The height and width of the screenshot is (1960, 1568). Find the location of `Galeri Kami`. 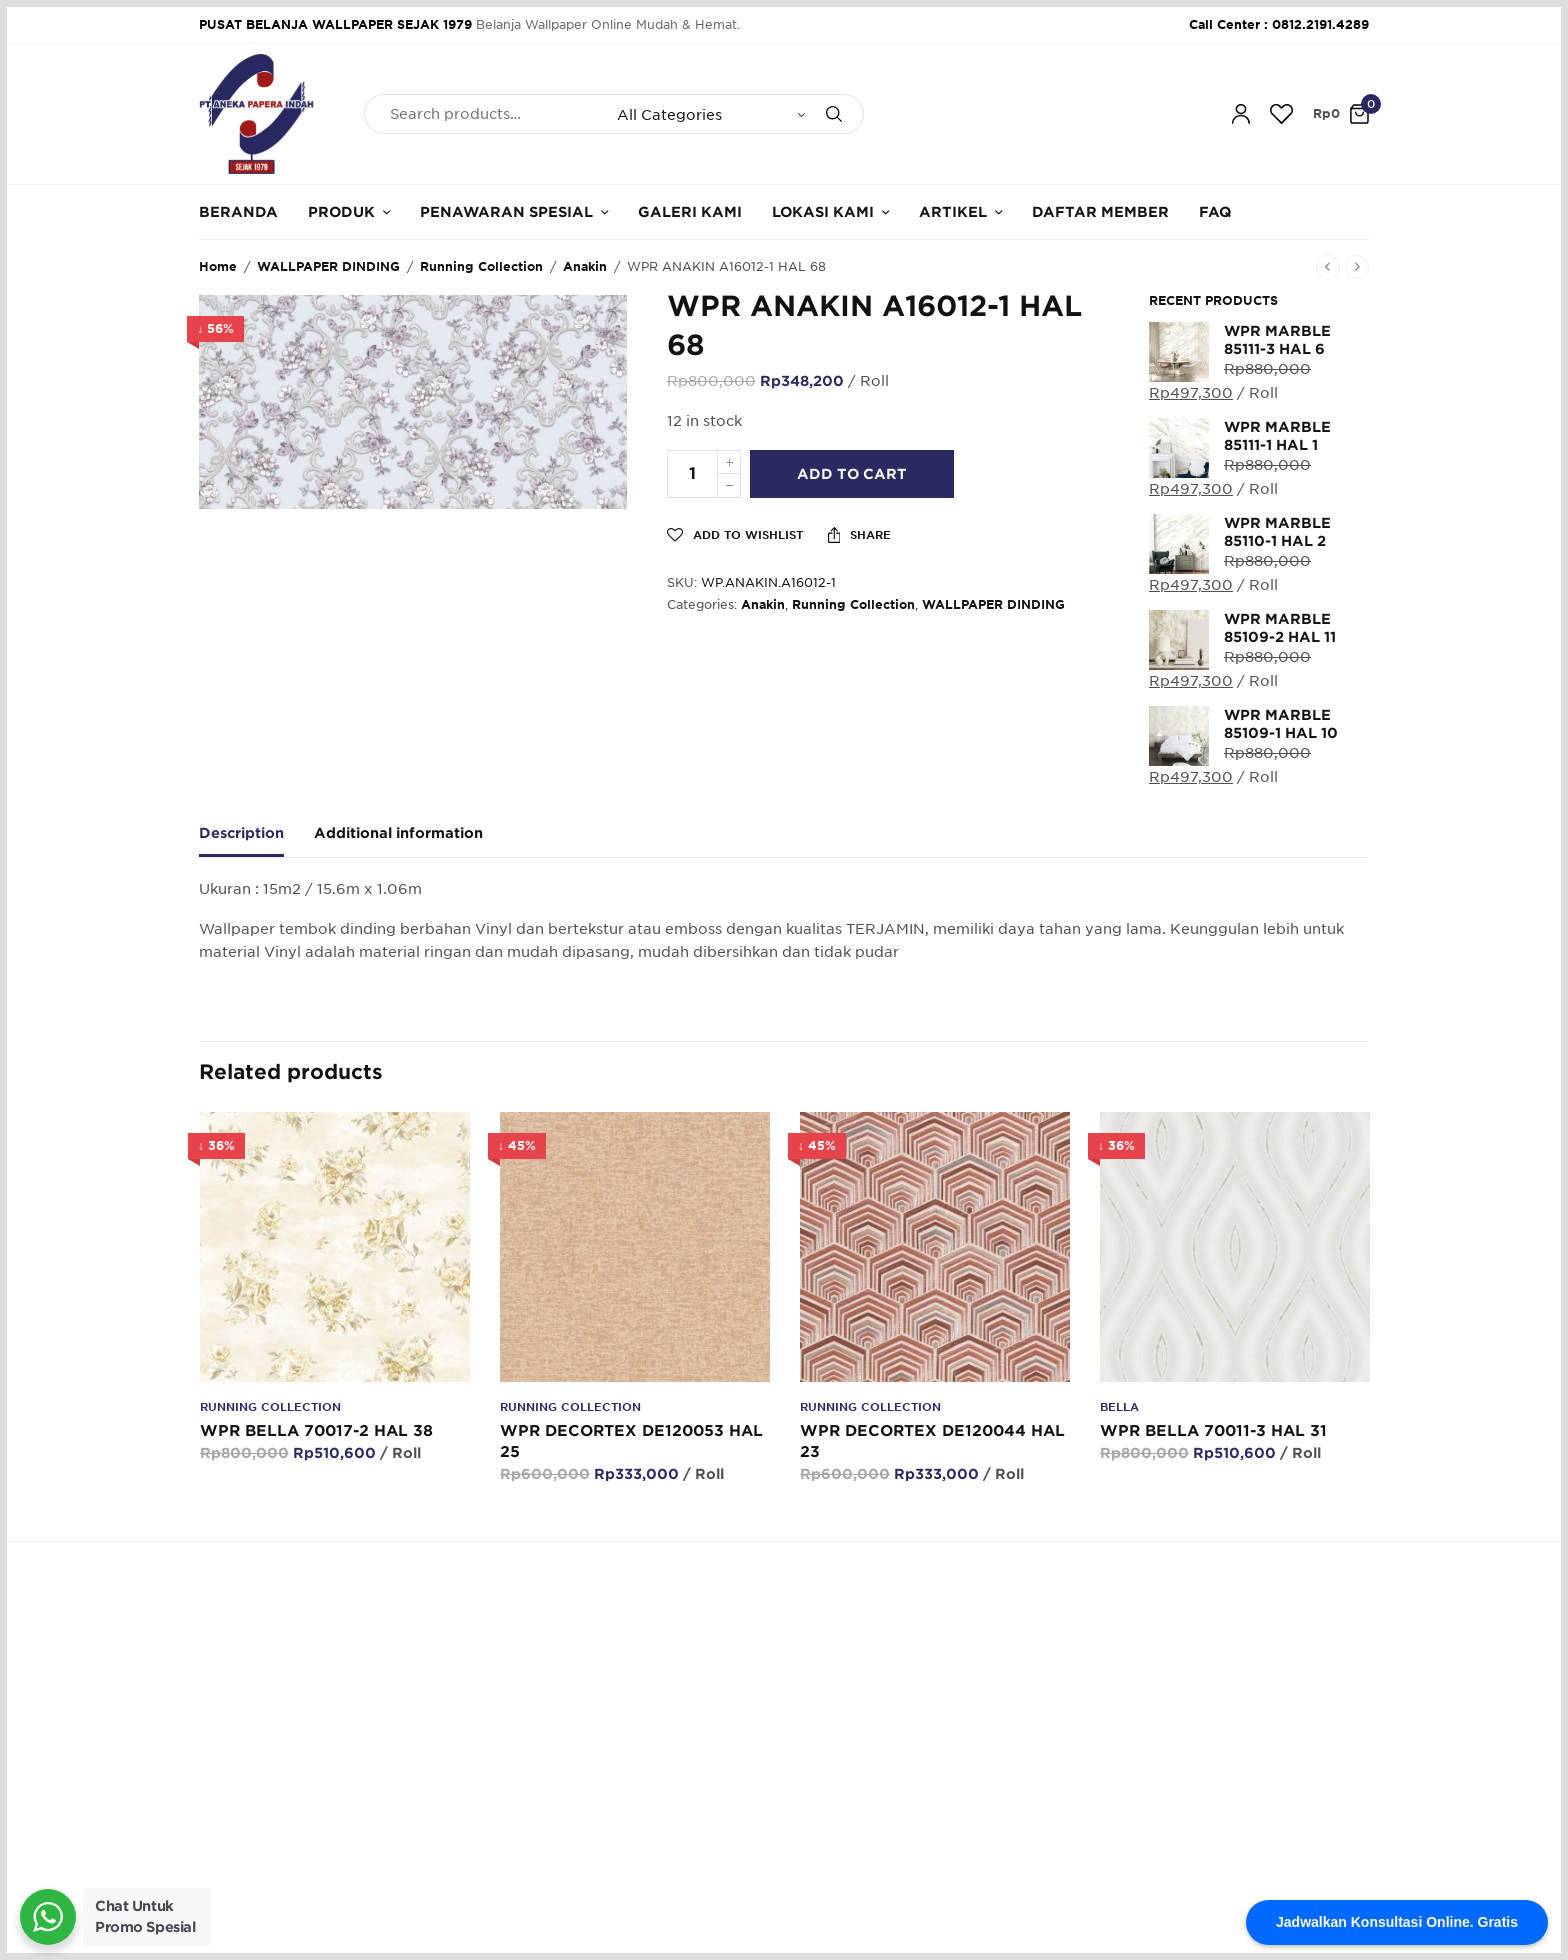

Galeri Kami is located at coordinates (690, 212).